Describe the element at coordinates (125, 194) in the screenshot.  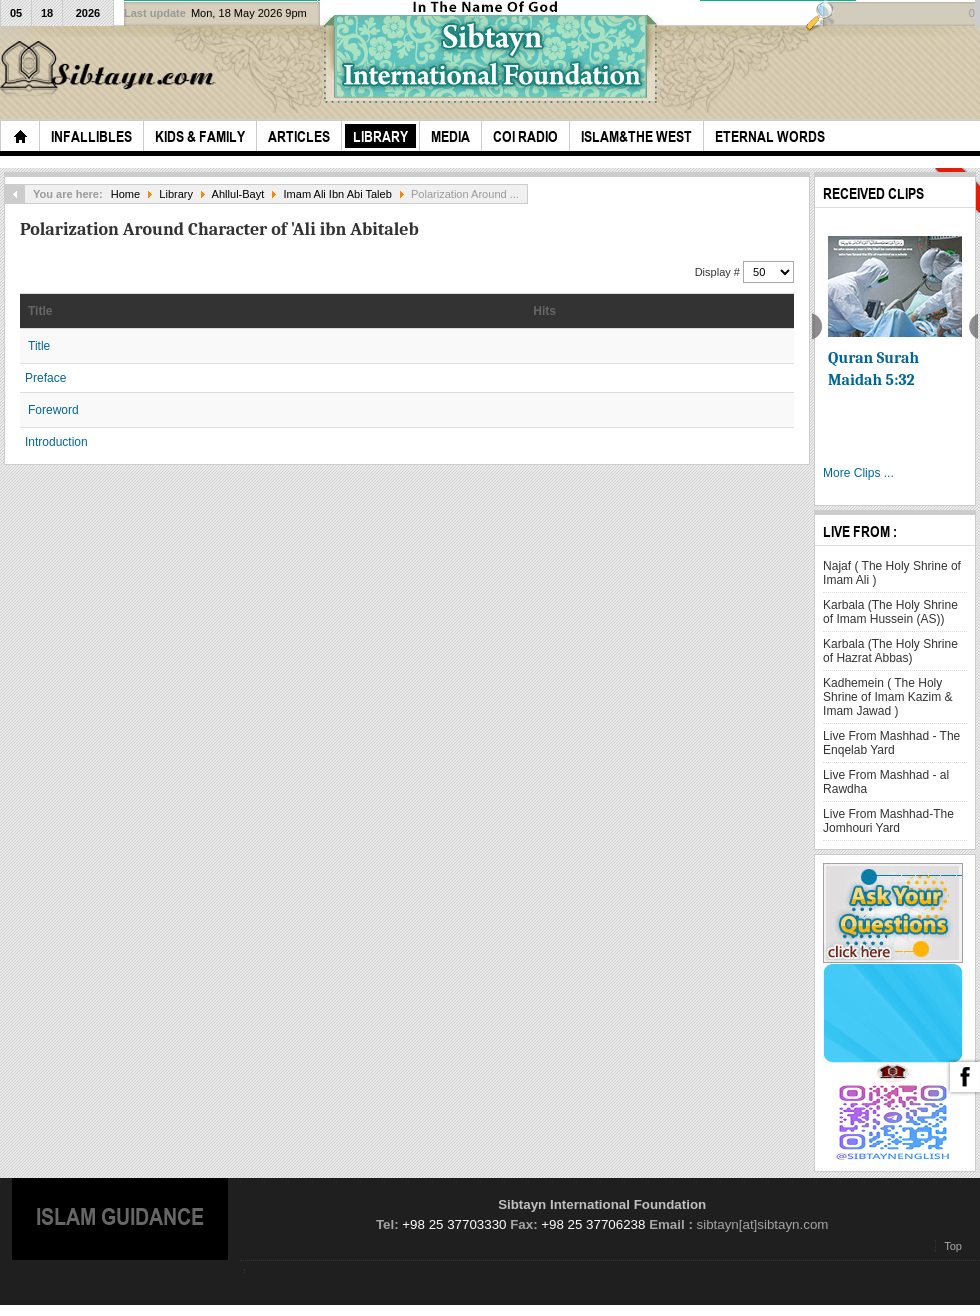
I see `Home` at that location.